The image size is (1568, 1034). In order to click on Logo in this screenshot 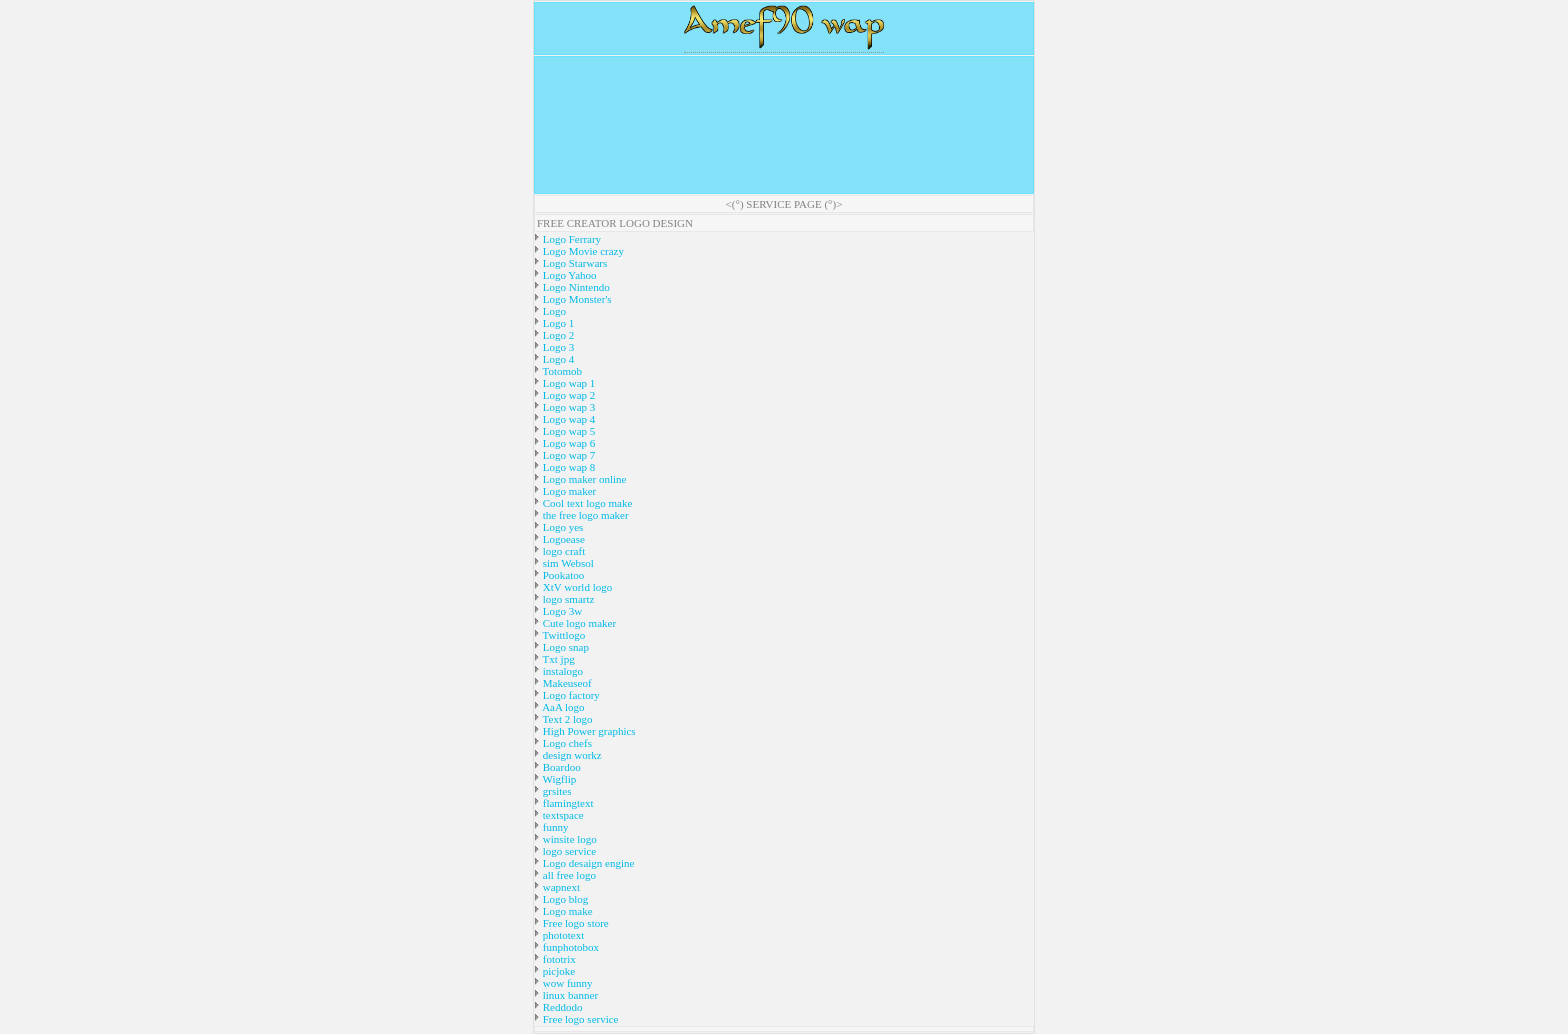, I will do `click(553, 311)`.